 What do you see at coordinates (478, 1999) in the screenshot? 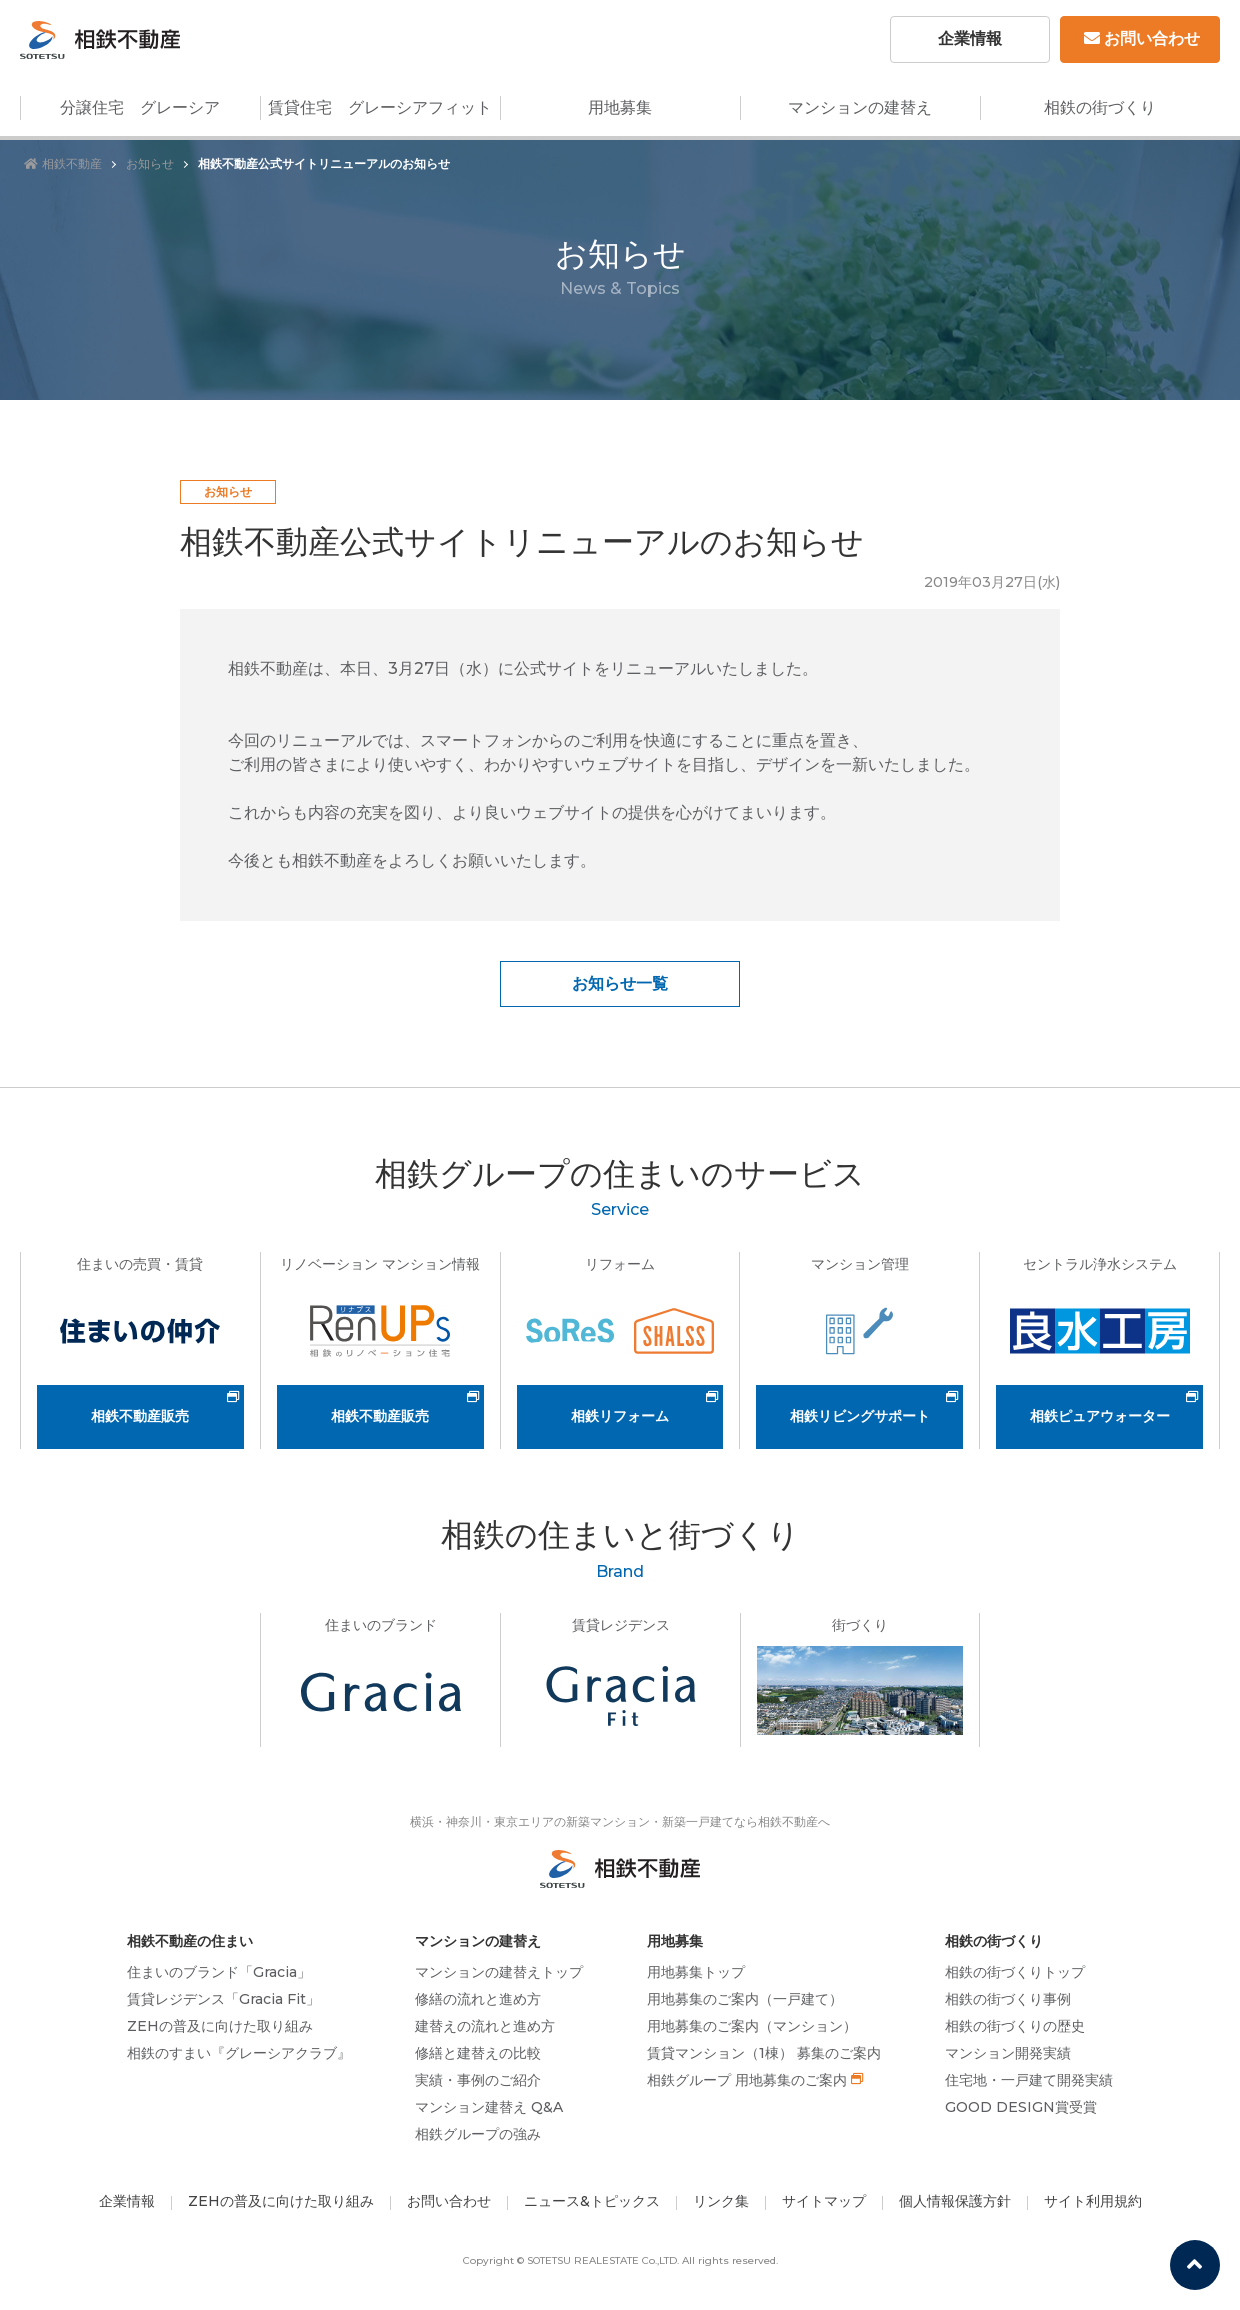
I see `修繕の流れと進め方` at bounding box center [478, 1999].